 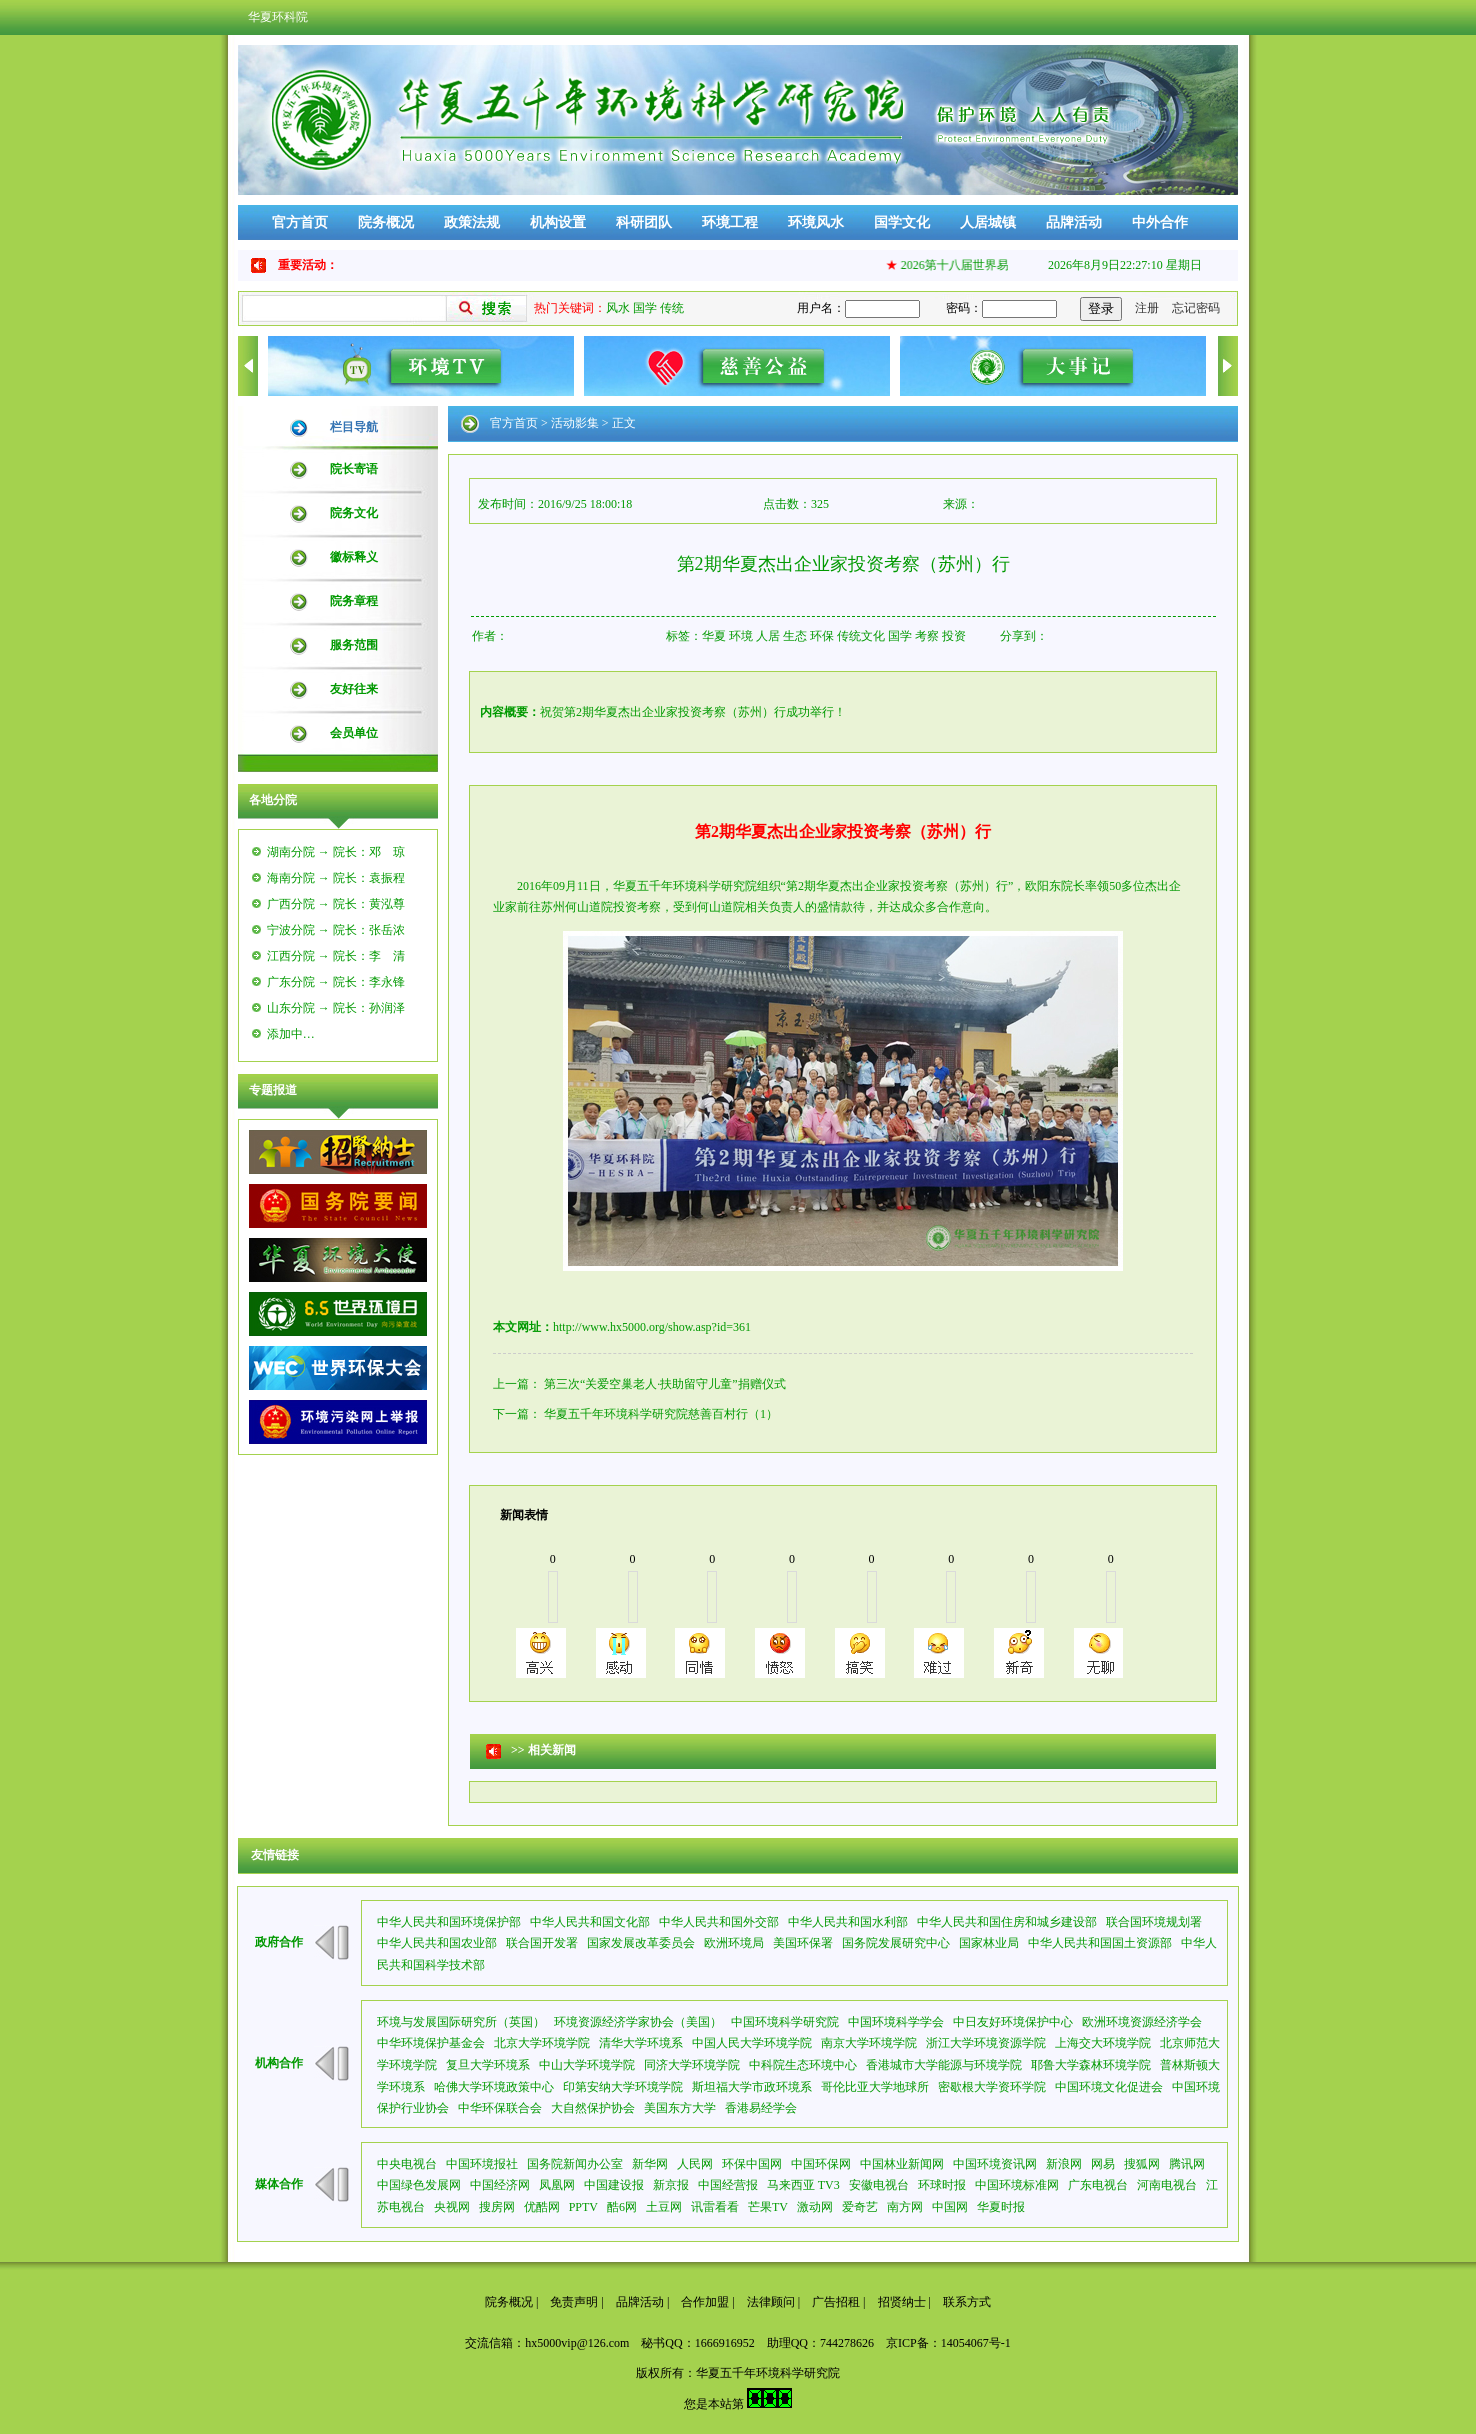 What do you see at coordinates (650, 2164) in the screenshot?
I see `新华网` at bounding box center [650, 2164].